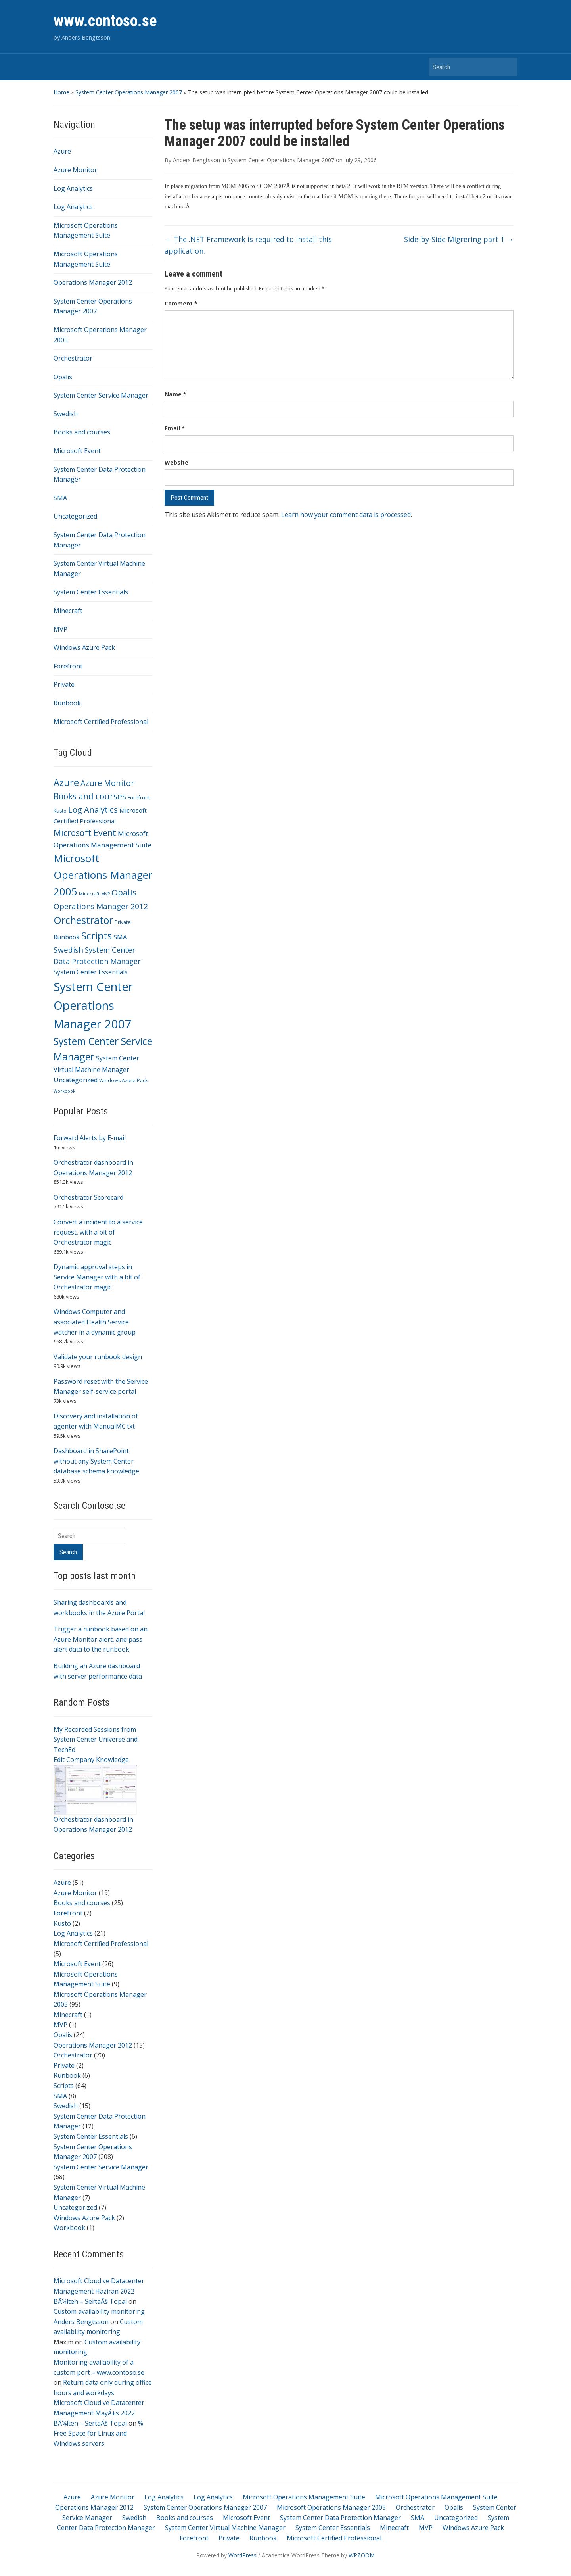  Describe the element at coordinates (340, 2517) in the screenshot. I see `System Center Data Protection Manager` at that location.